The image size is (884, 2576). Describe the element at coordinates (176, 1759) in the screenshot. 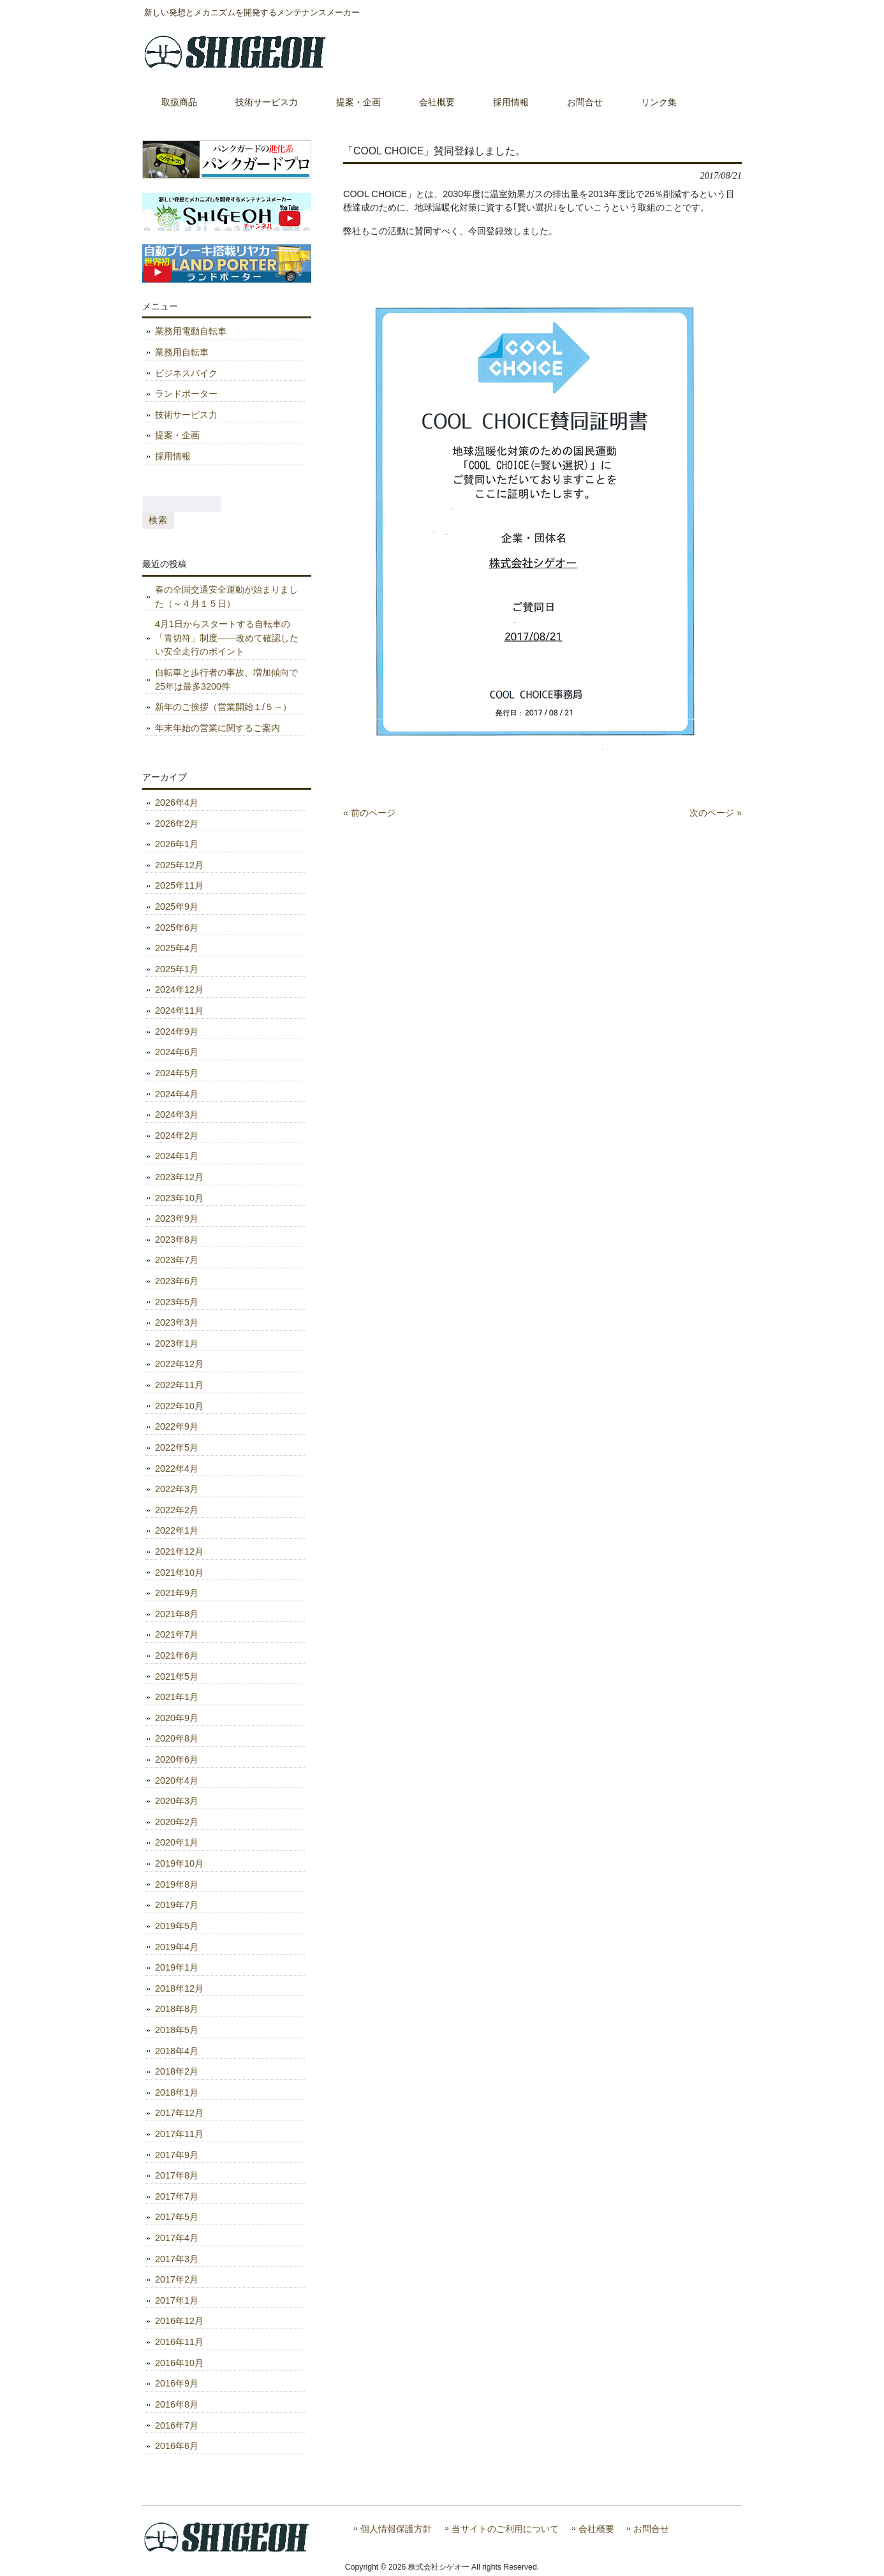

I see `2020年6月` at that location.